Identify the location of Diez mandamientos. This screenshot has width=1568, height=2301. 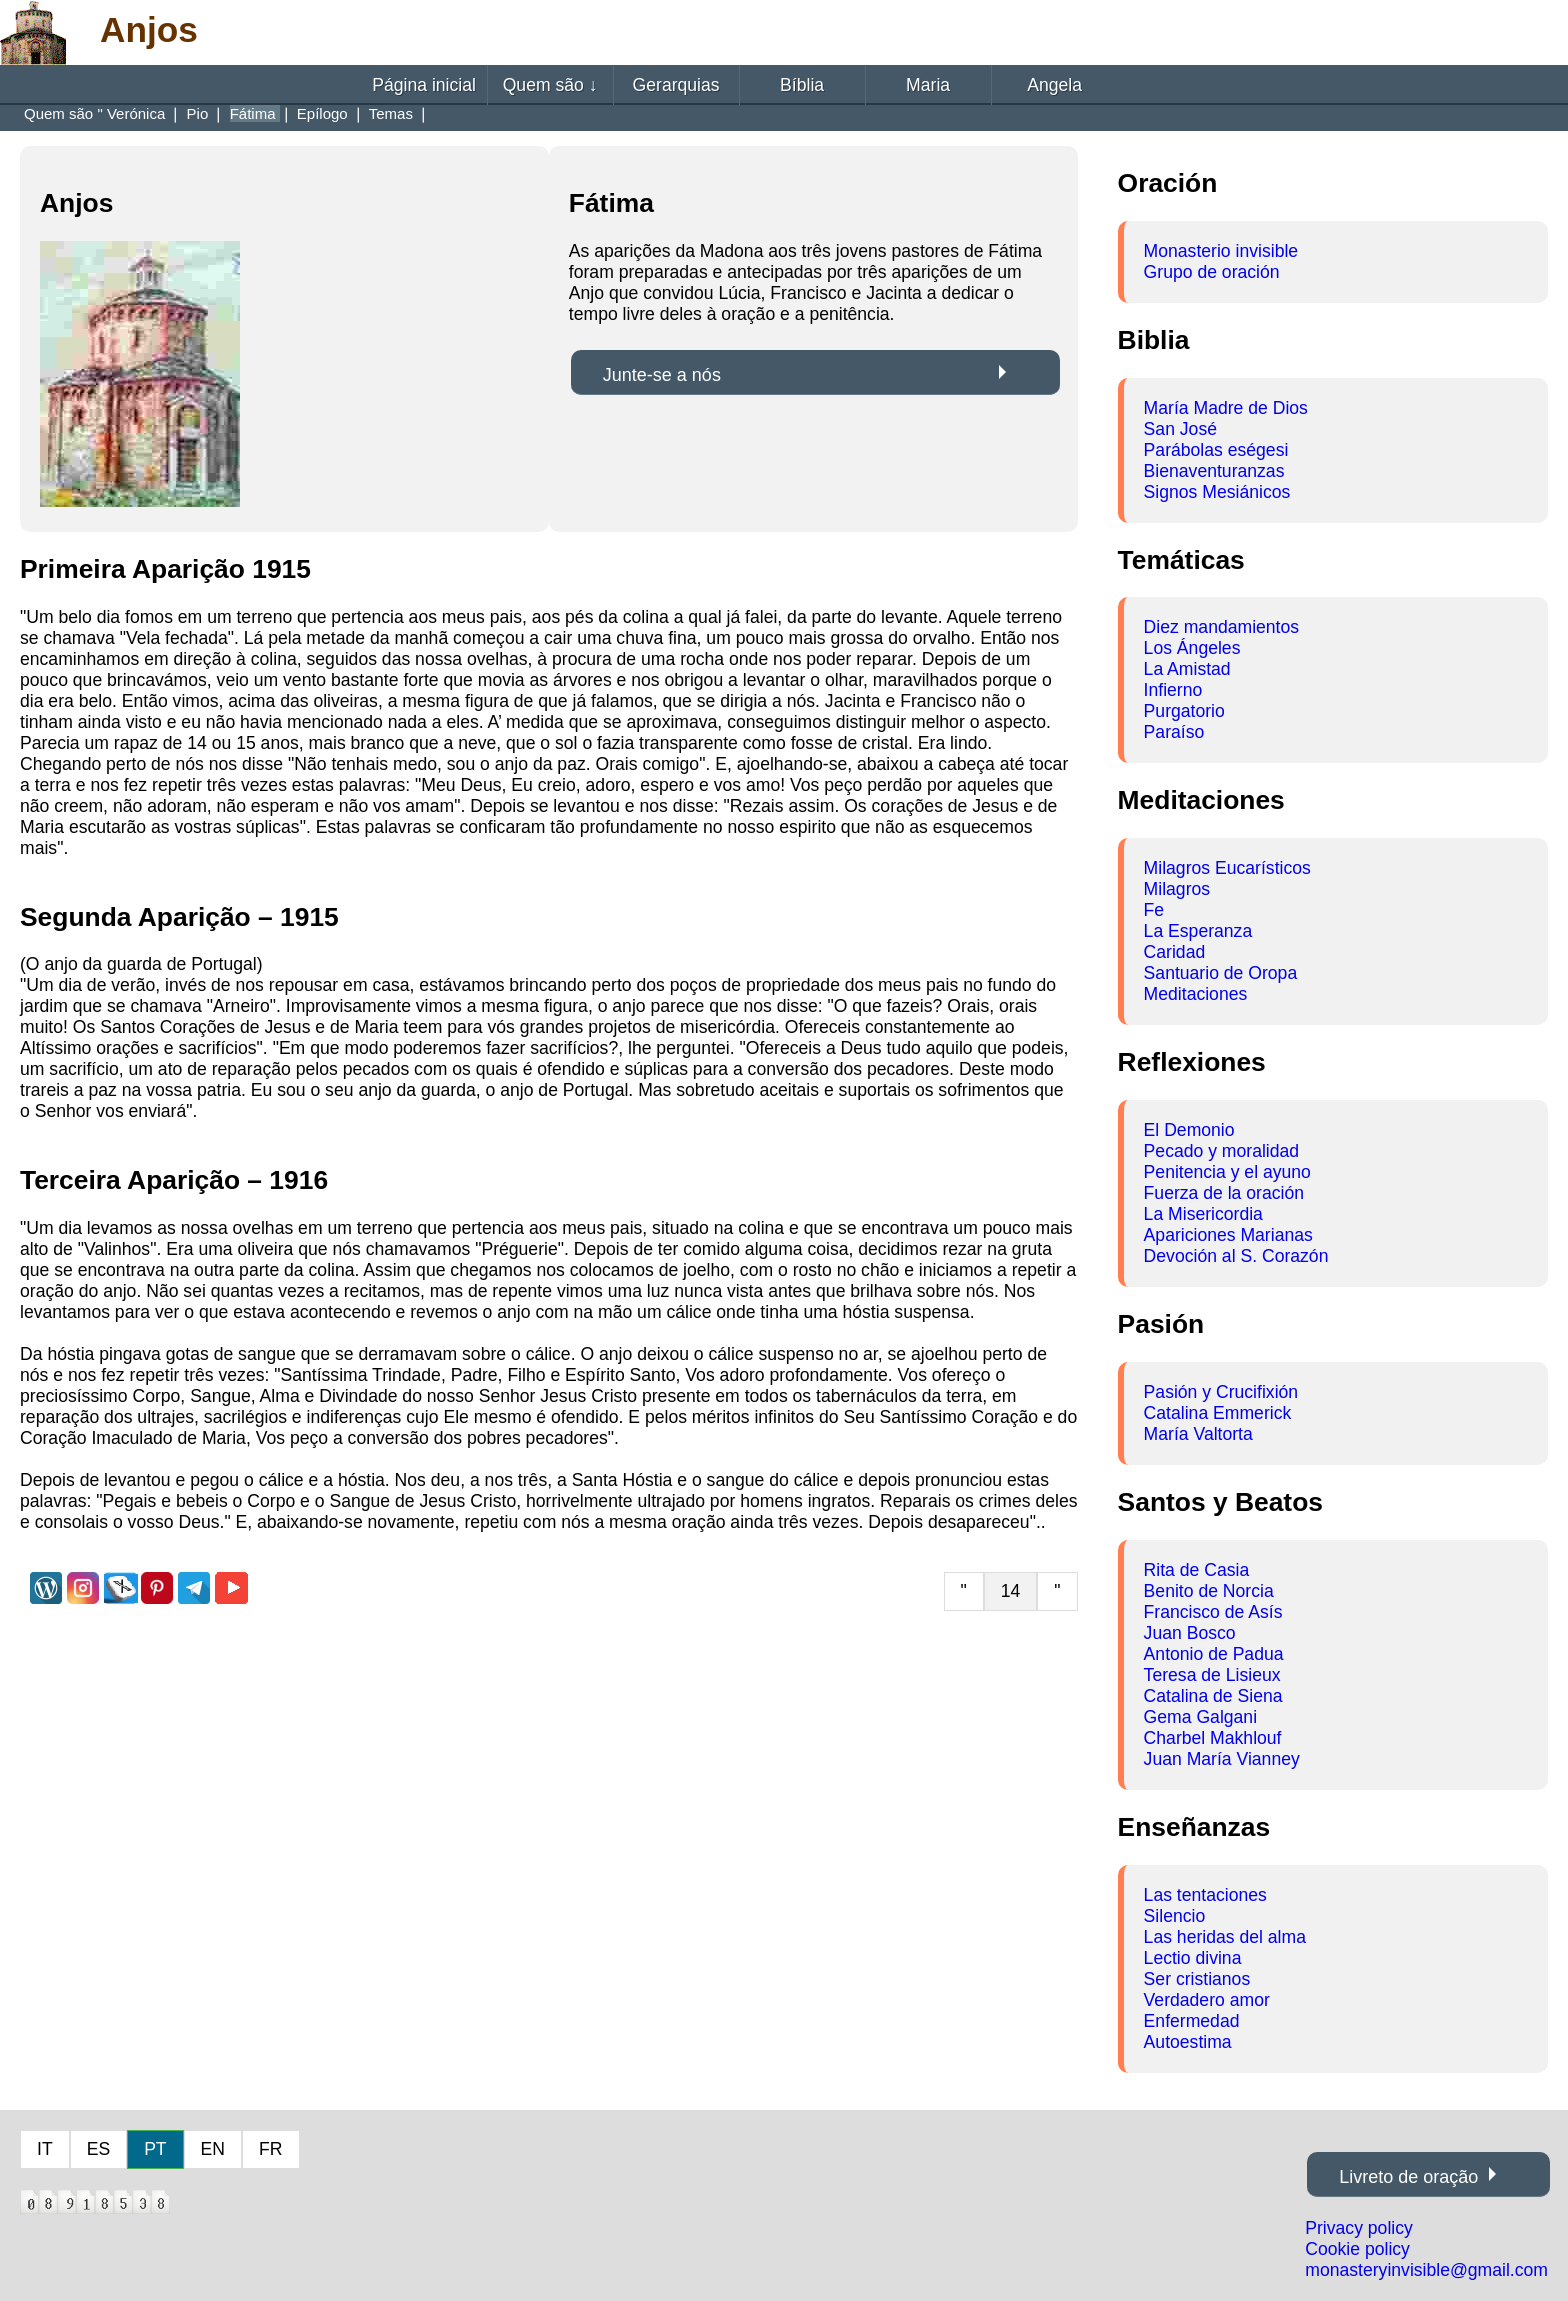
(1221, 627).